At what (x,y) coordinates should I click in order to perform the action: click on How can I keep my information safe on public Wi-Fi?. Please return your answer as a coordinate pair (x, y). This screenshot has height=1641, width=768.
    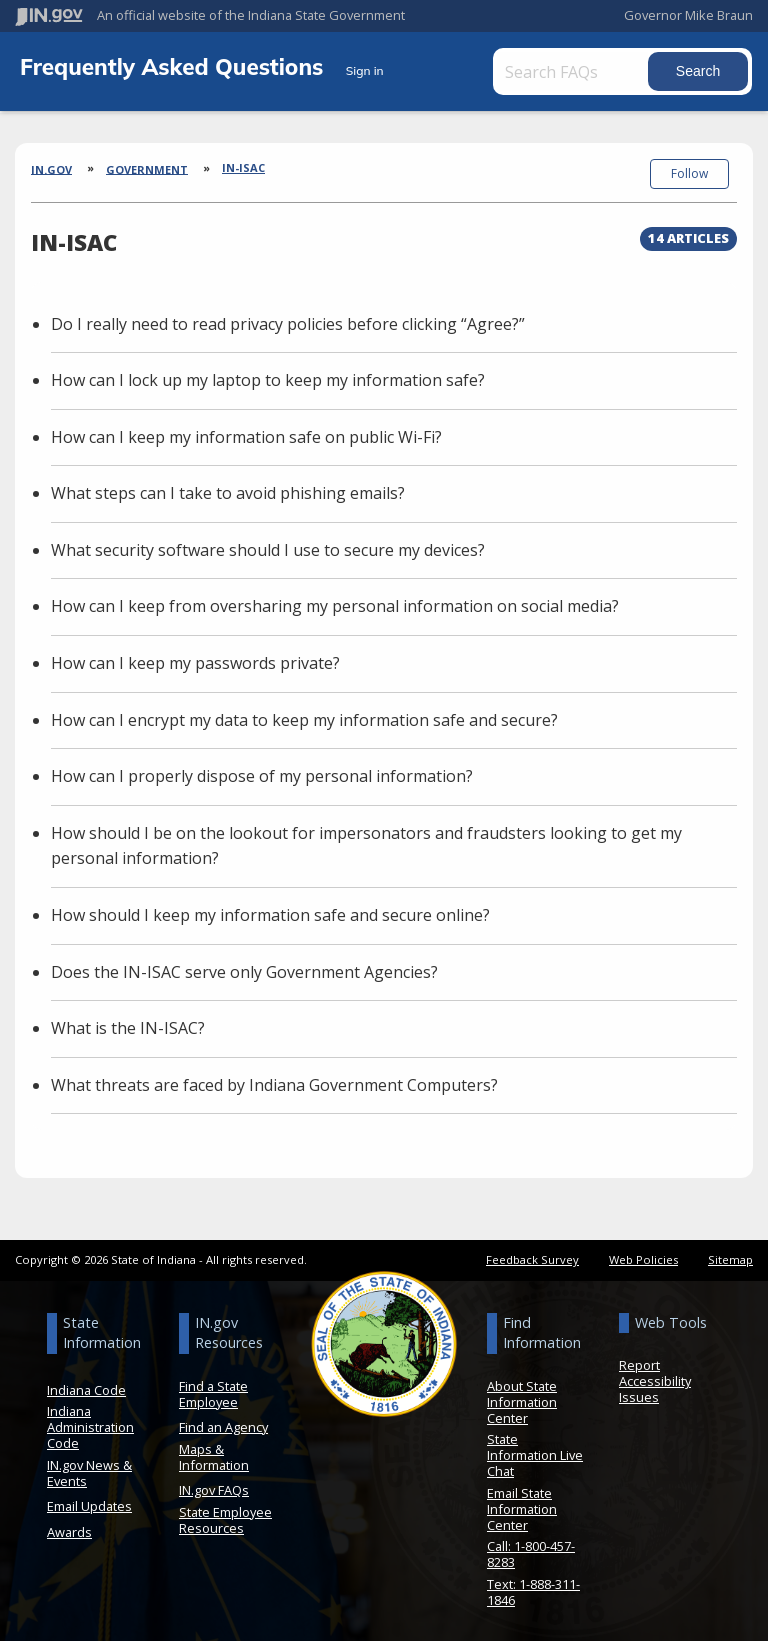
    Looking at the image, I should click on (246, 433).